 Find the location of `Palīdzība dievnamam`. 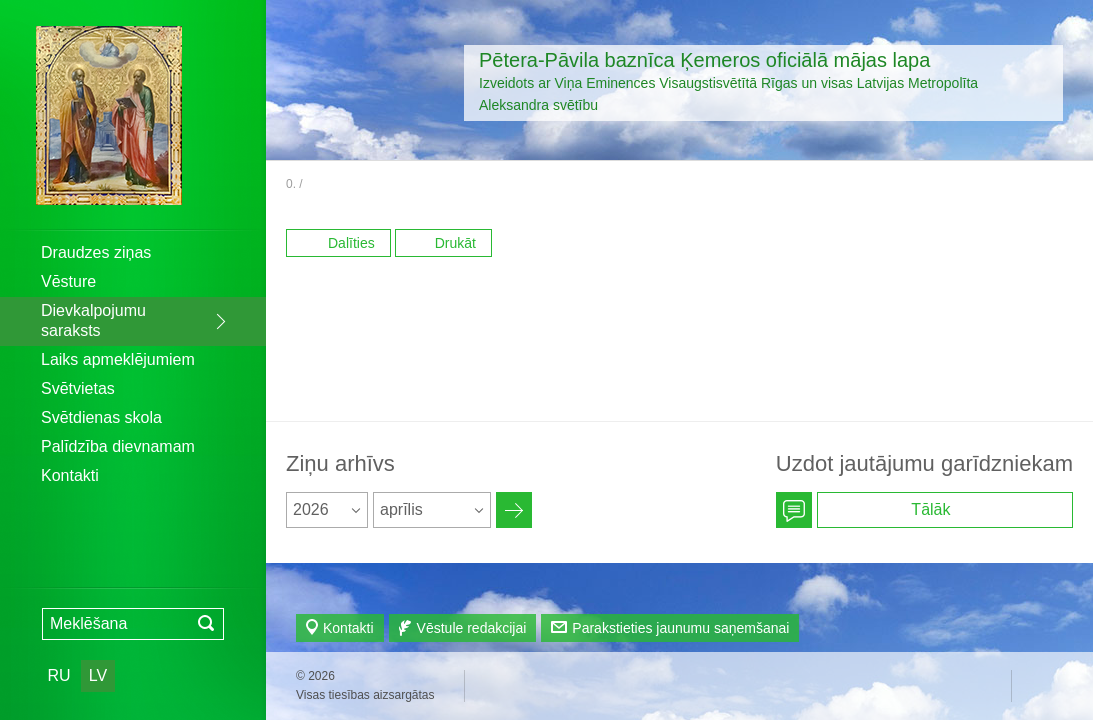

Palīdzība dievnamam is located at coordinates (118, 446).